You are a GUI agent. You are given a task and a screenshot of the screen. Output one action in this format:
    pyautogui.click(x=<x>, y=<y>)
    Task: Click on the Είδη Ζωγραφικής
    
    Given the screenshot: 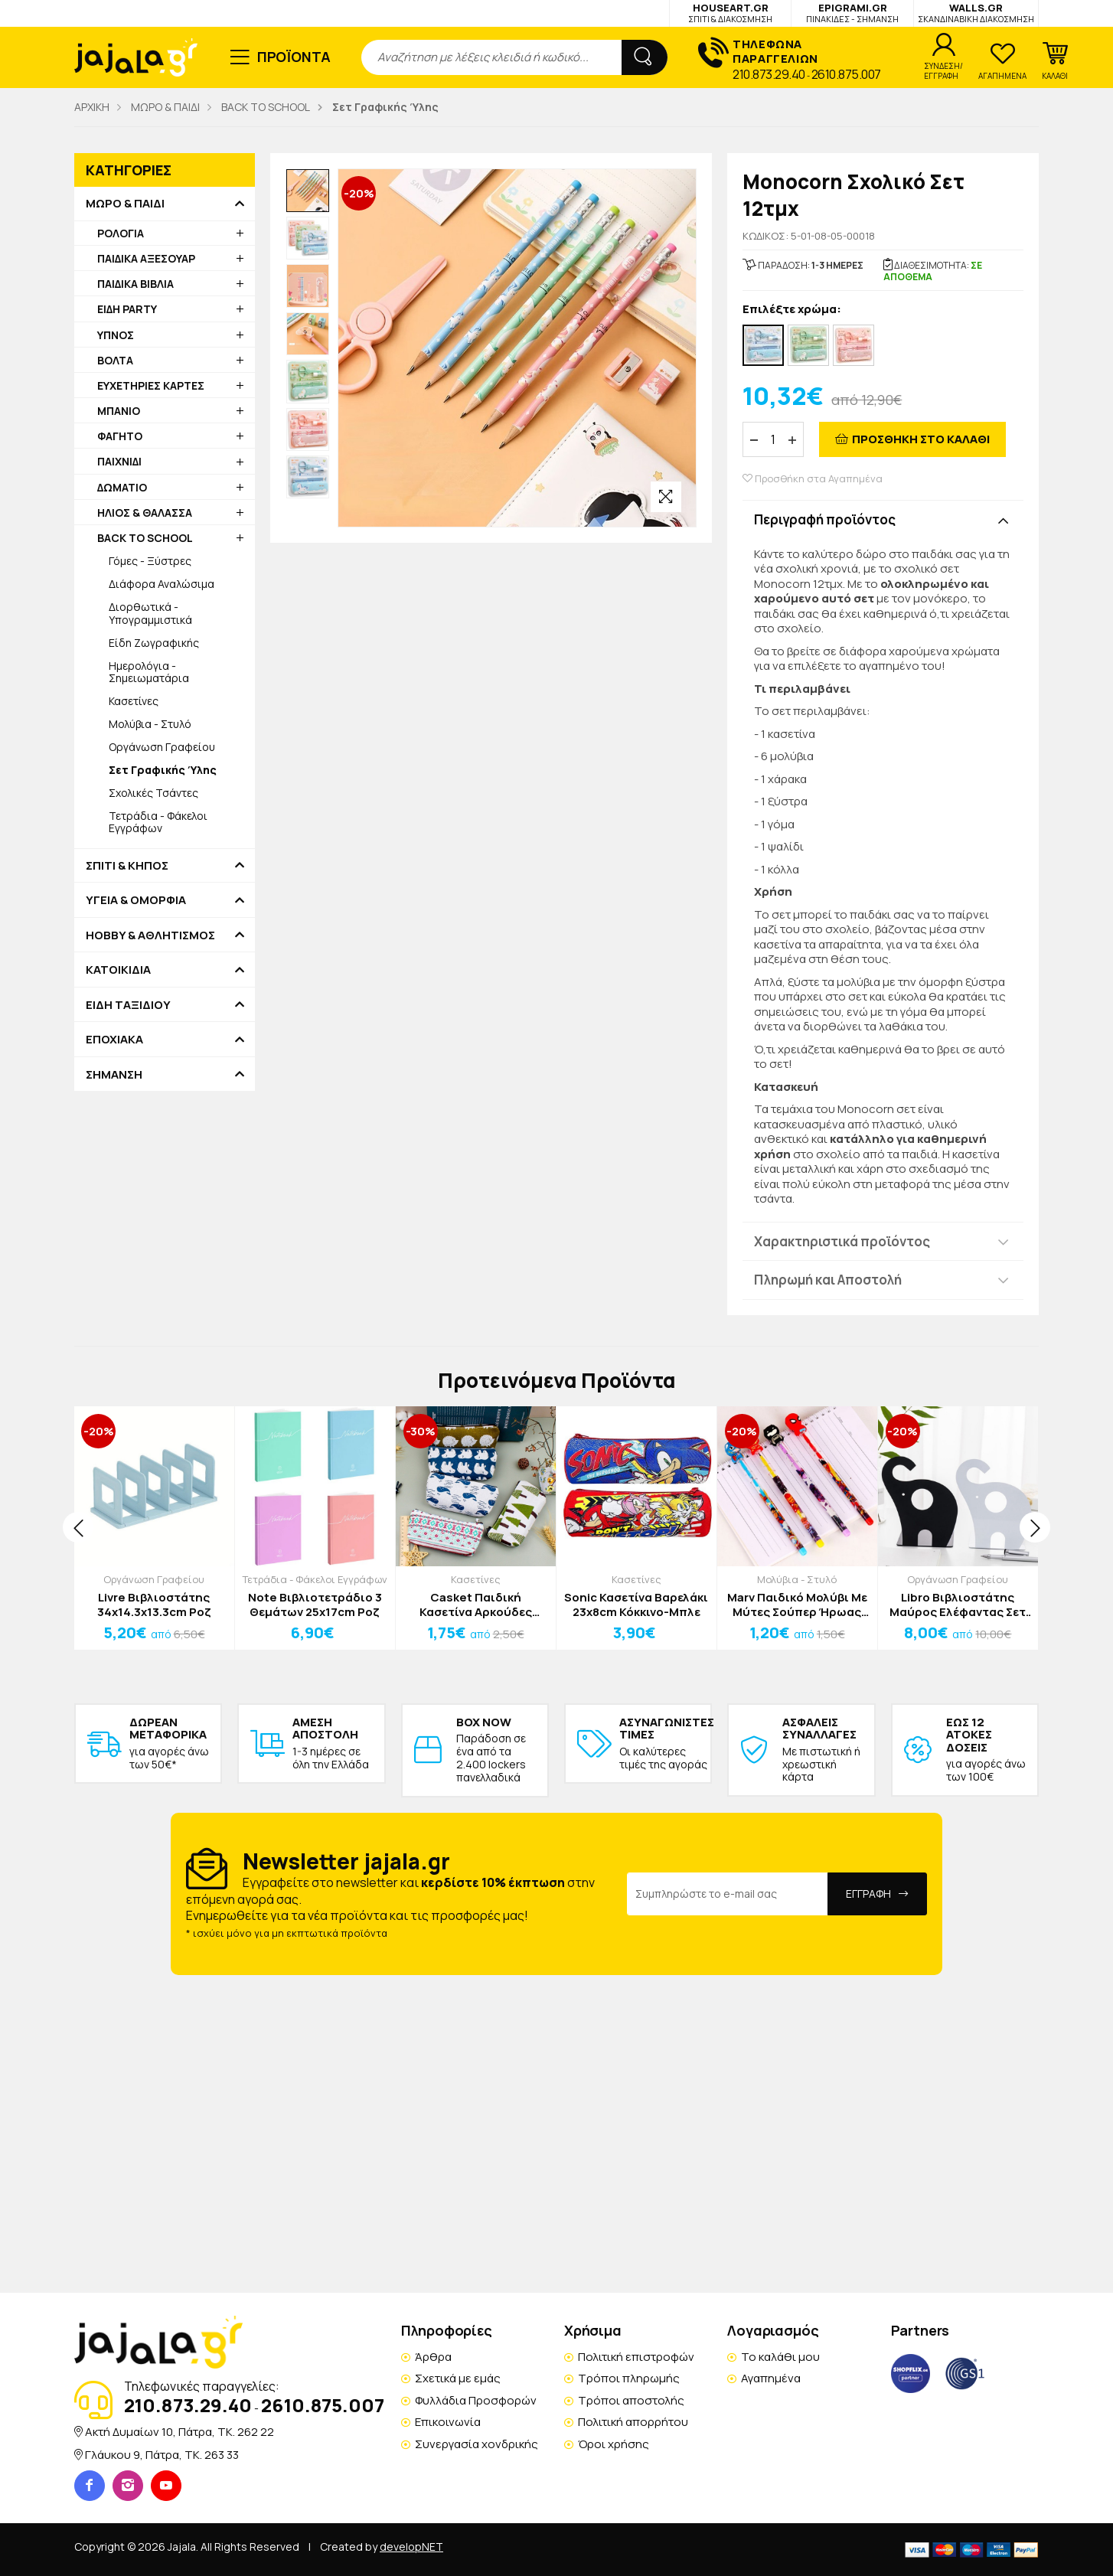 What is the action you would take?
    pyautogui.click(x=154, y=642)
    